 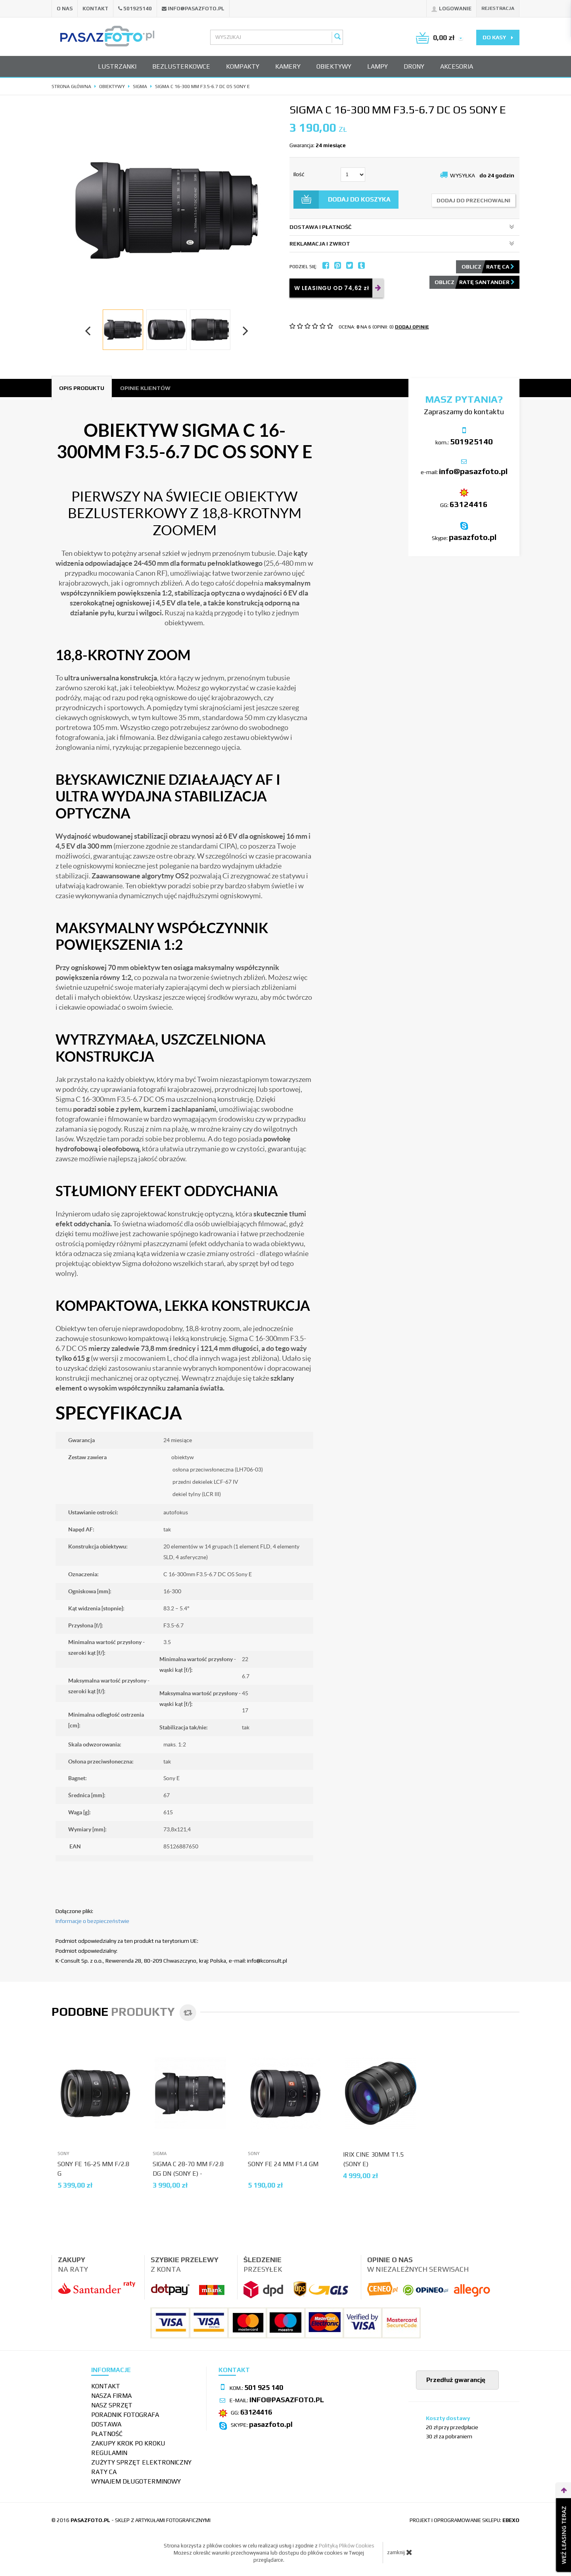 What do you see at coordinates (196, 9) in the screenshot?
I see `info@pasazfoto.pl` at bounding box center [196, 9].